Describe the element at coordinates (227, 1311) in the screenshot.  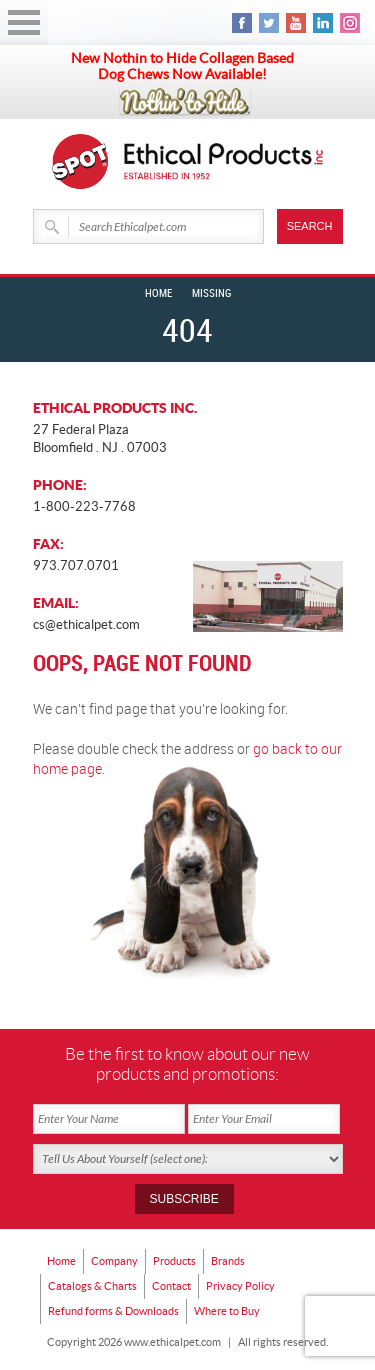
I see `Where to Buy` at that location.